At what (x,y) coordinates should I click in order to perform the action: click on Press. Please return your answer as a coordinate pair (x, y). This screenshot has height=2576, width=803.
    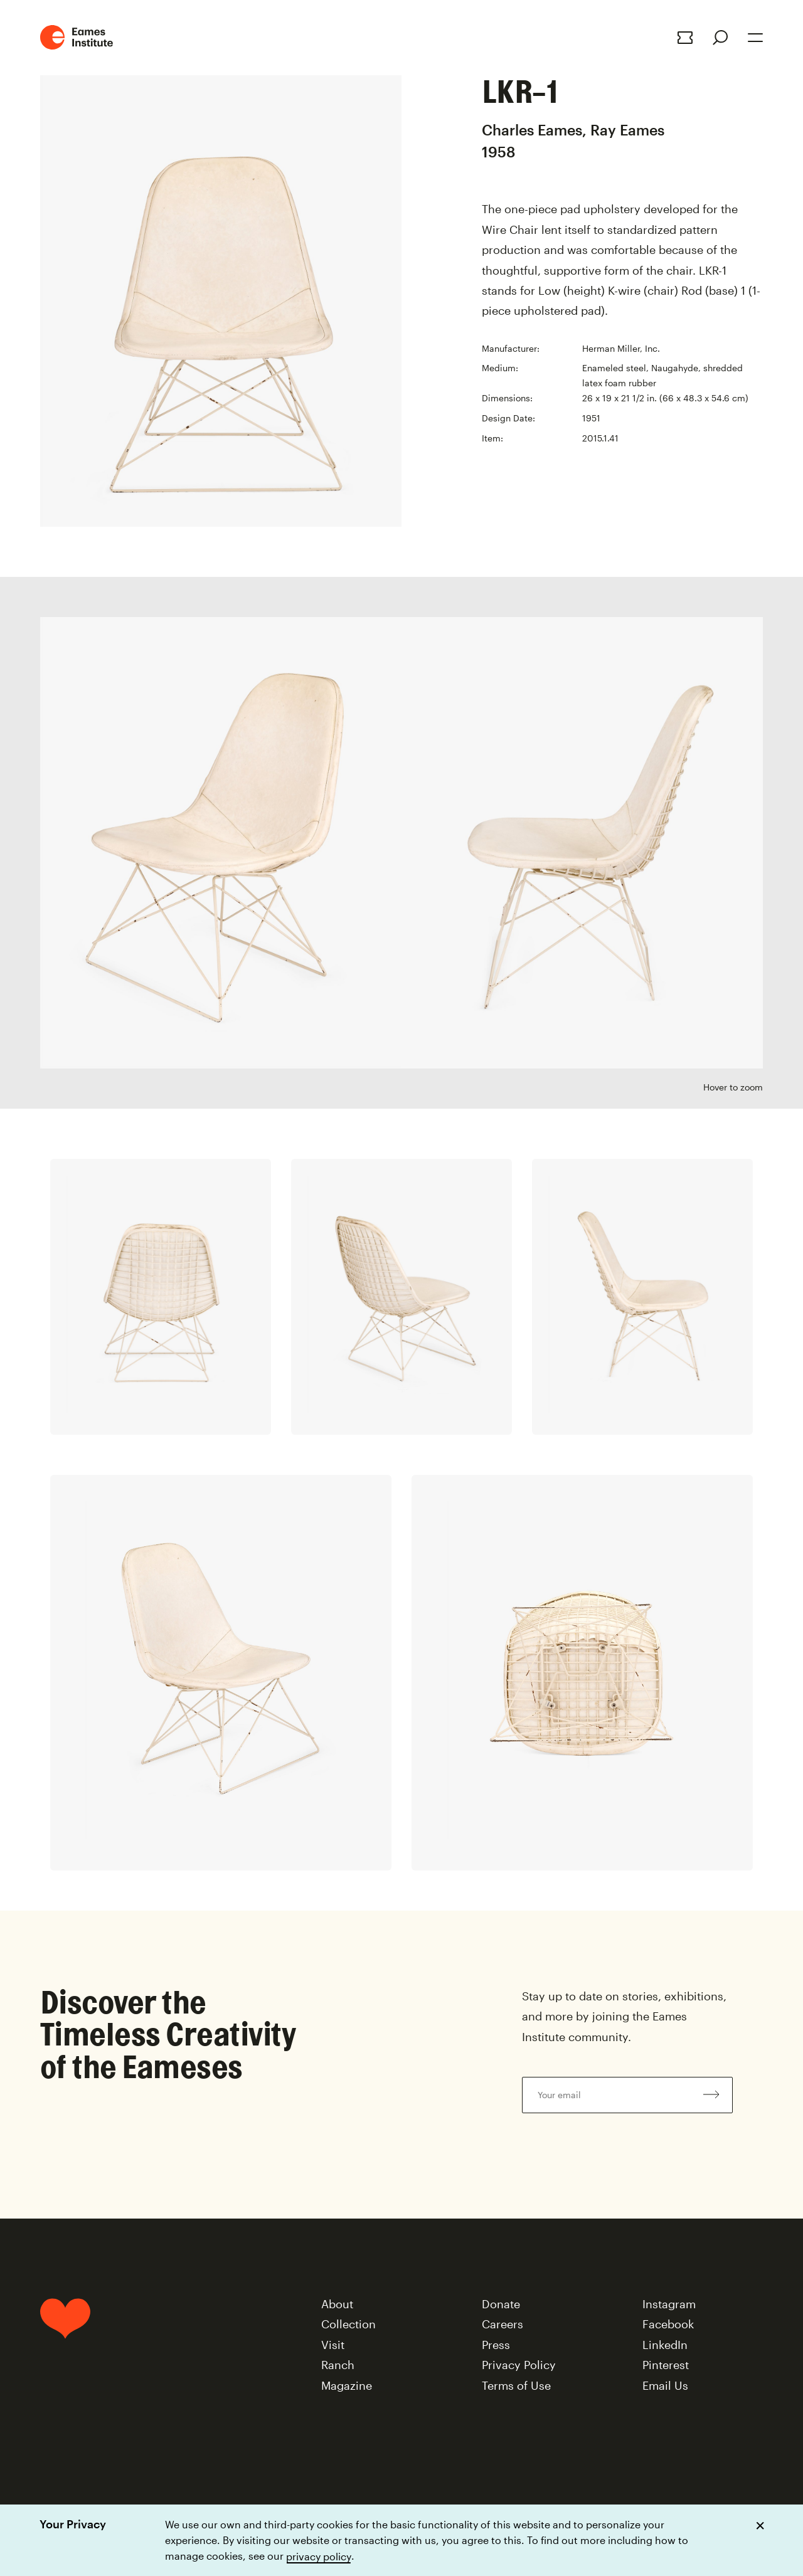
    Looking at the image, I should click on (496, 2345).